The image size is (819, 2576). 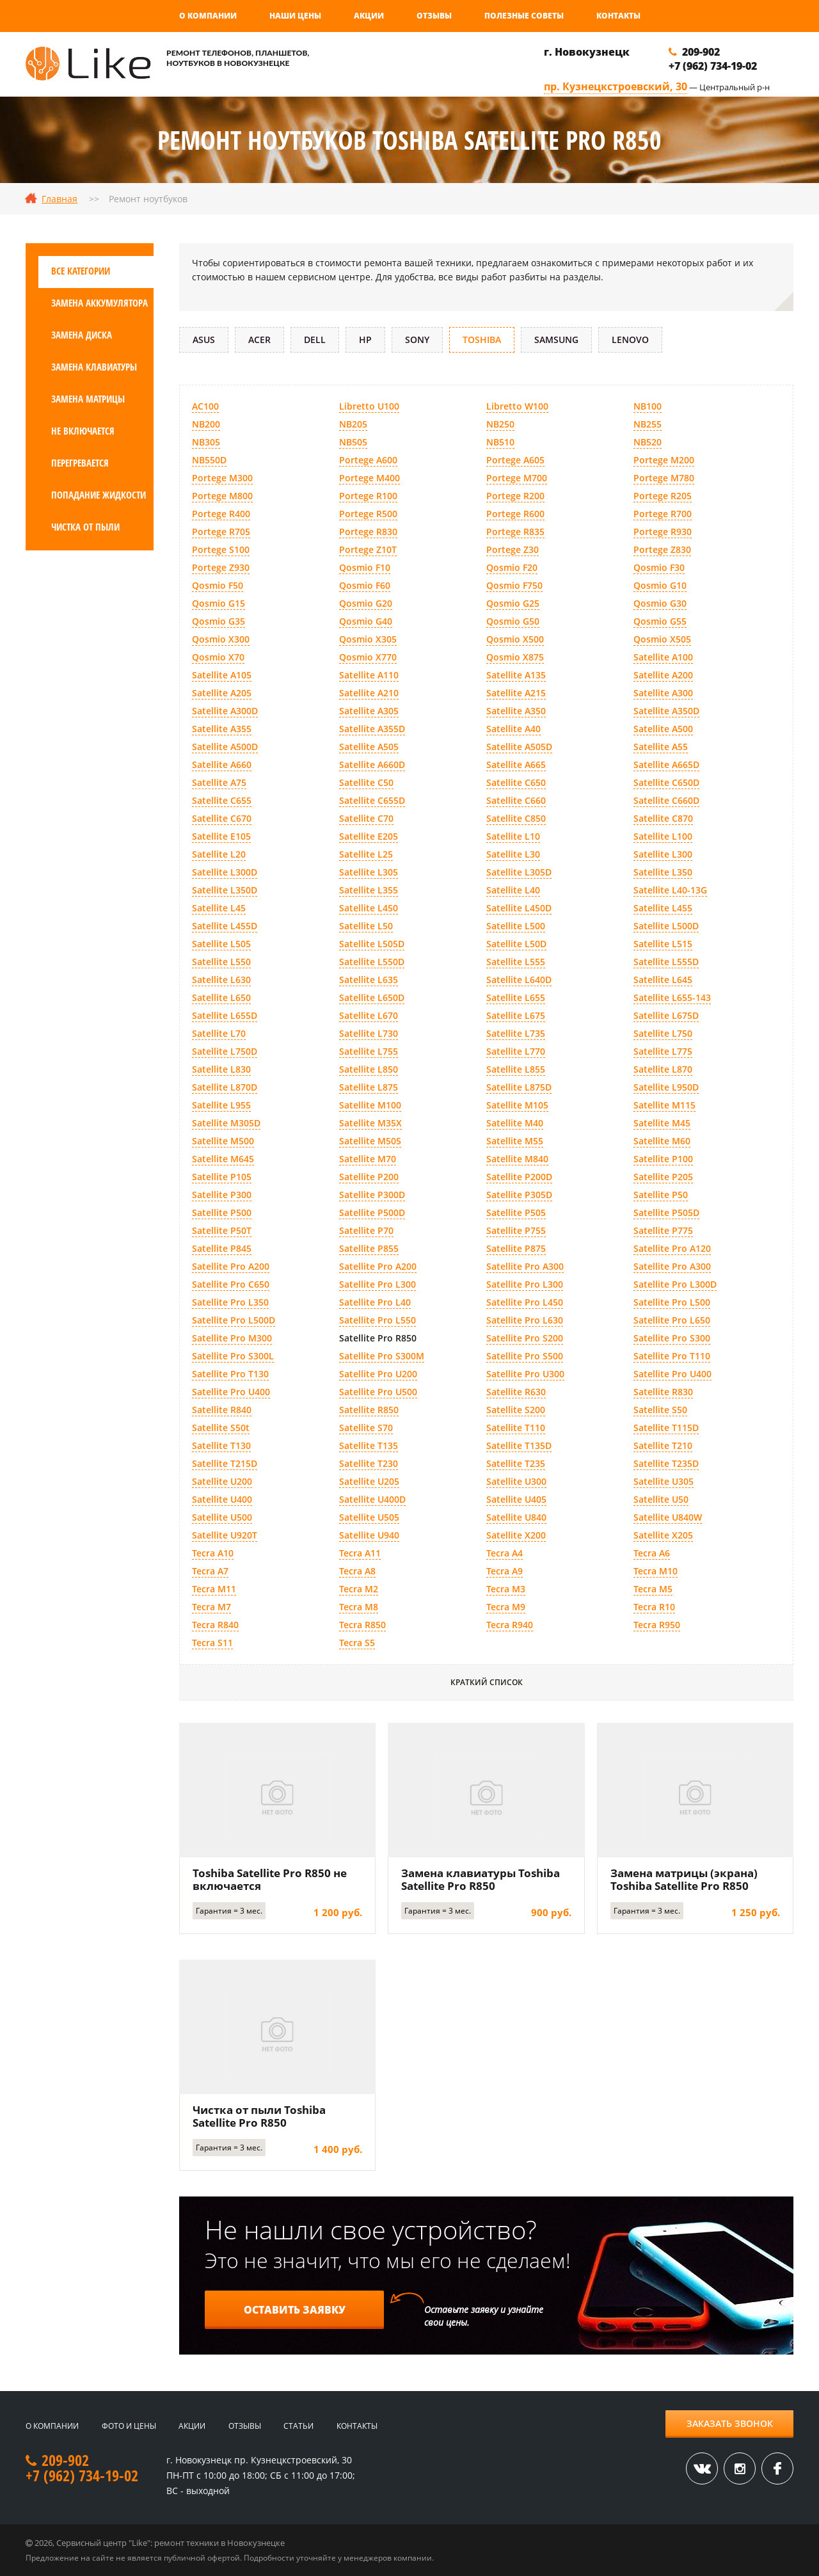 I want to click on Satellite S50t, so click(x=221, y=1427).